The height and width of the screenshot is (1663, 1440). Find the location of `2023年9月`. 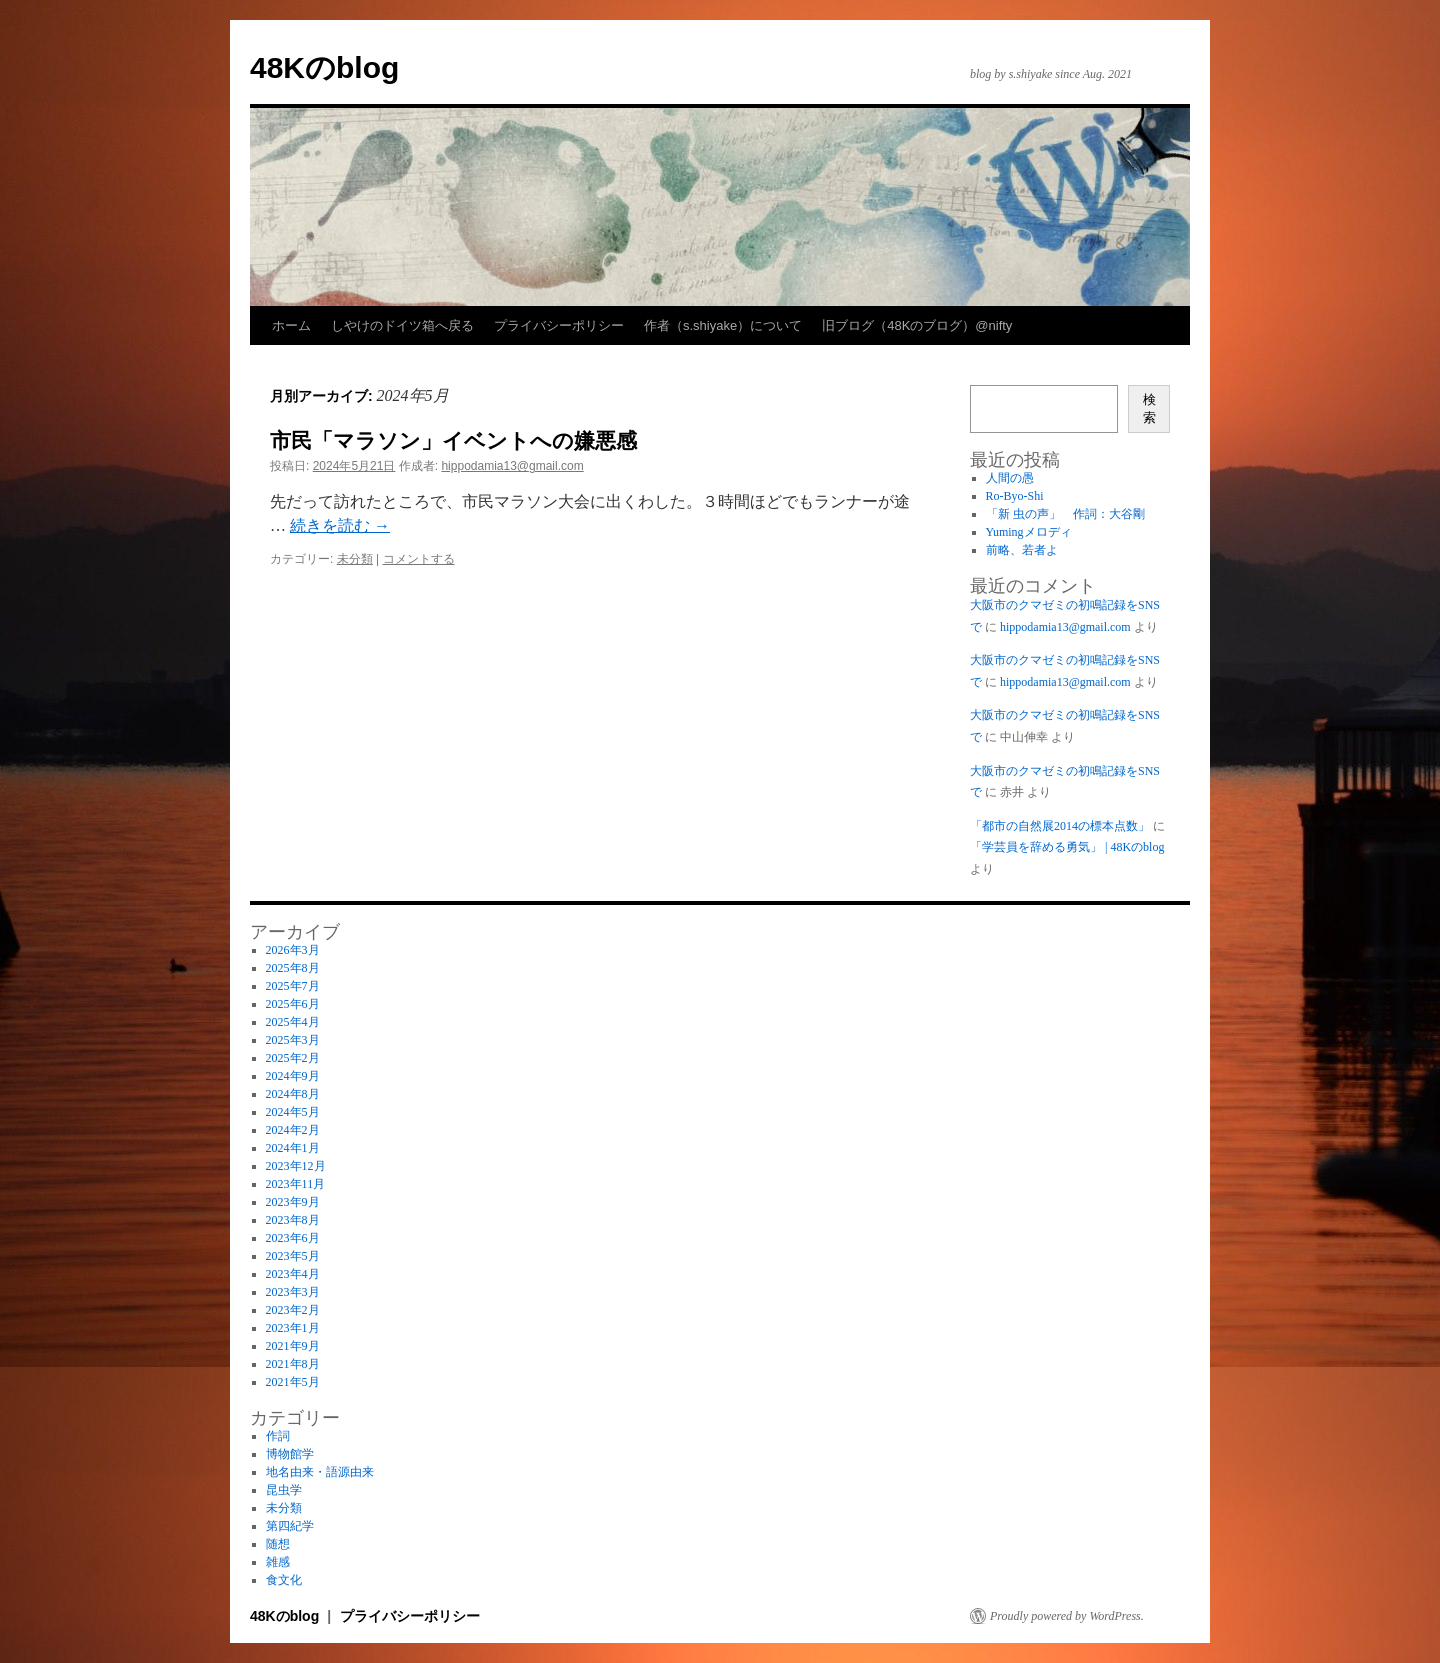

2023年9月 is located at coordinates (293, 1202).